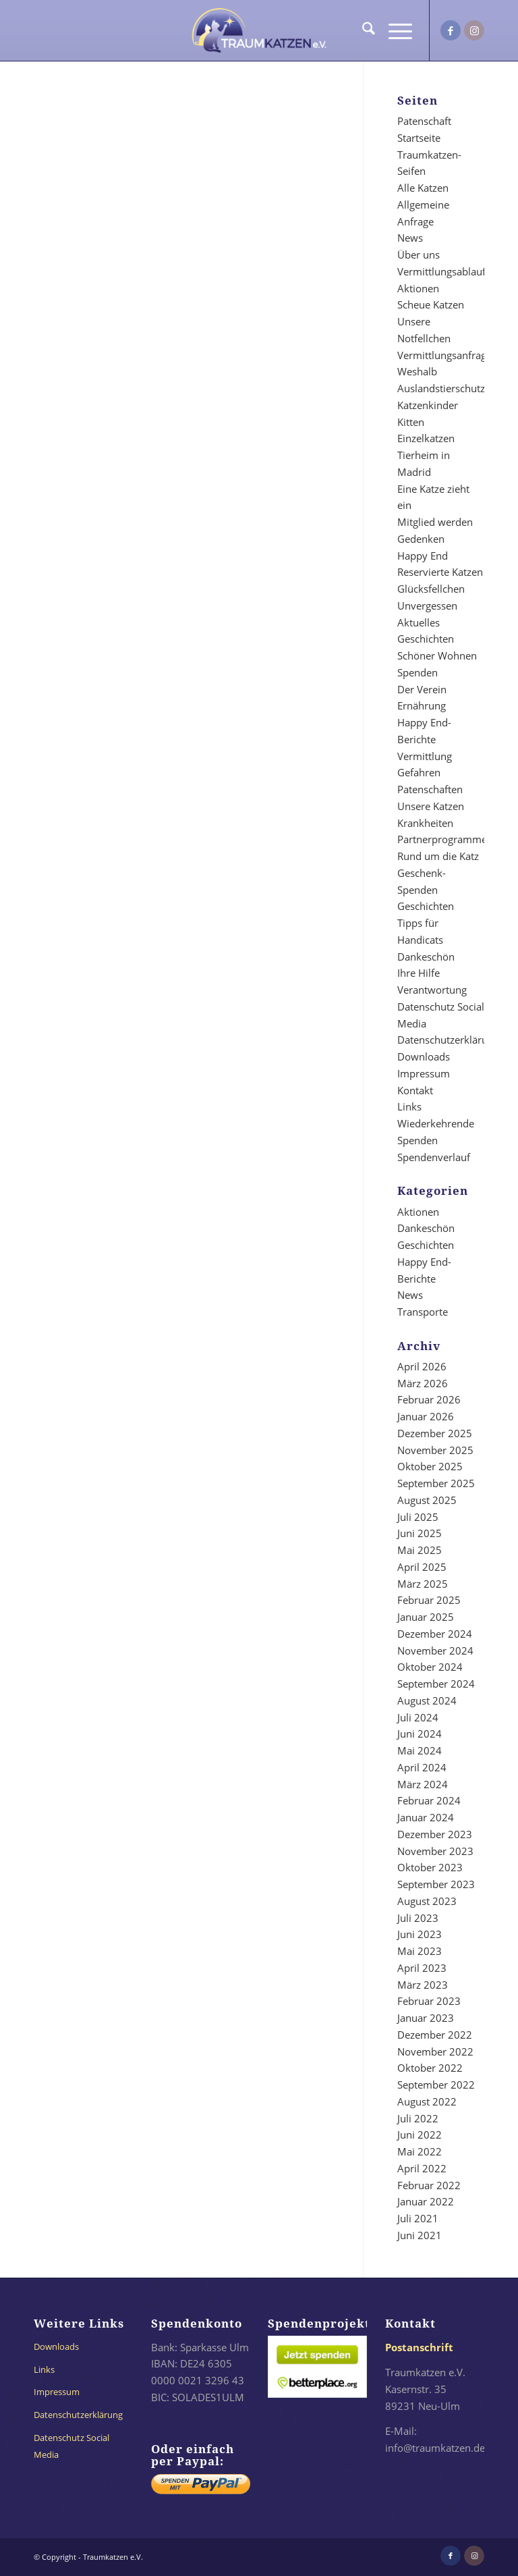  Describe the element at coordinates (71, 2446) in the screenshot. I see `Datenschutz Social Media` at that location.